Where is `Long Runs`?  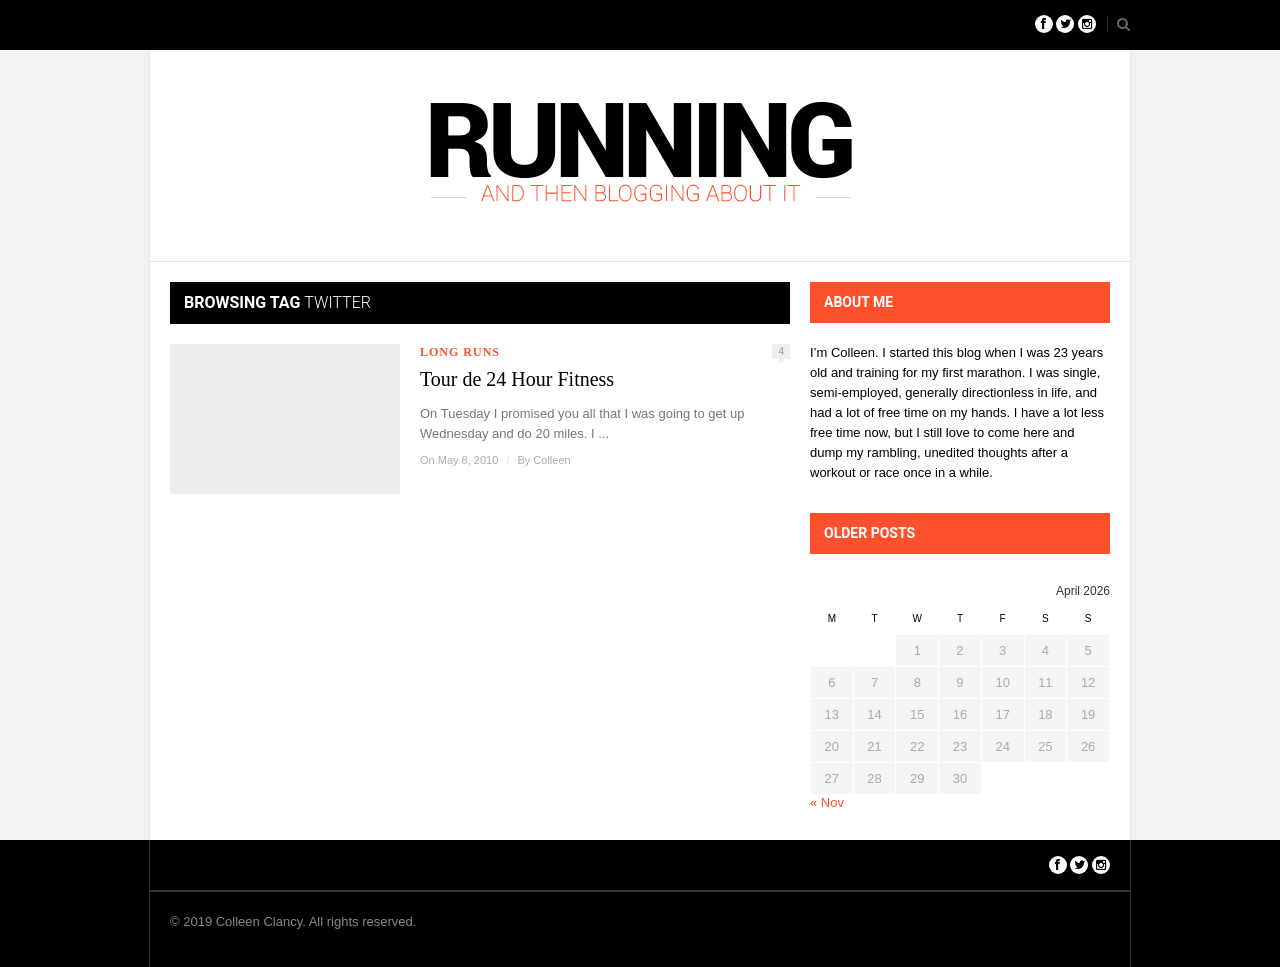 Long Runs is located at coordinates (460, 352).